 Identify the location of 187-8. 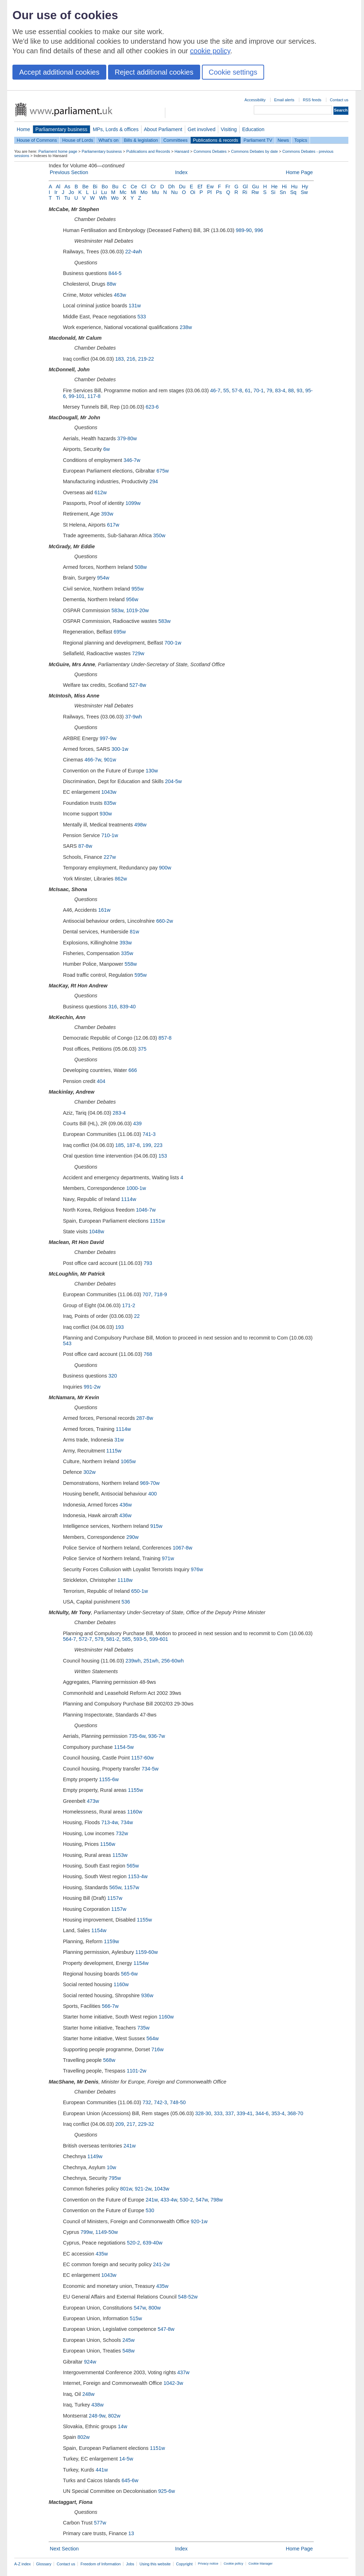
(133, 1145).